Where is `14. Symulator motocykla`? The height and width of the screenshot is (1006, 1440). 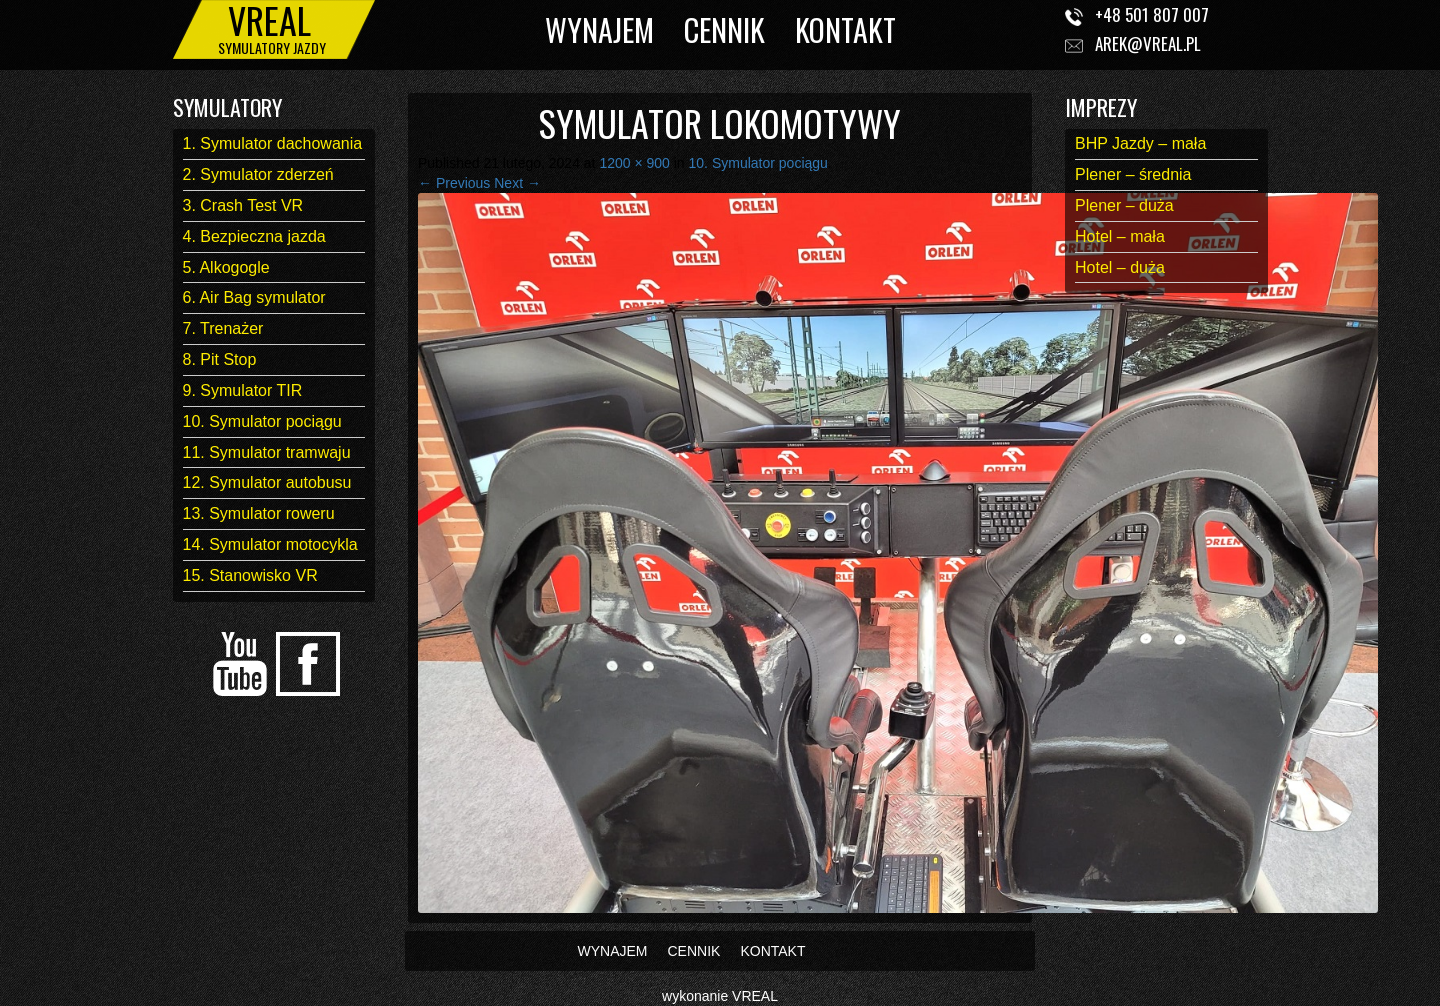 14. Symulator motocykla is located at coordinates (270, 544).